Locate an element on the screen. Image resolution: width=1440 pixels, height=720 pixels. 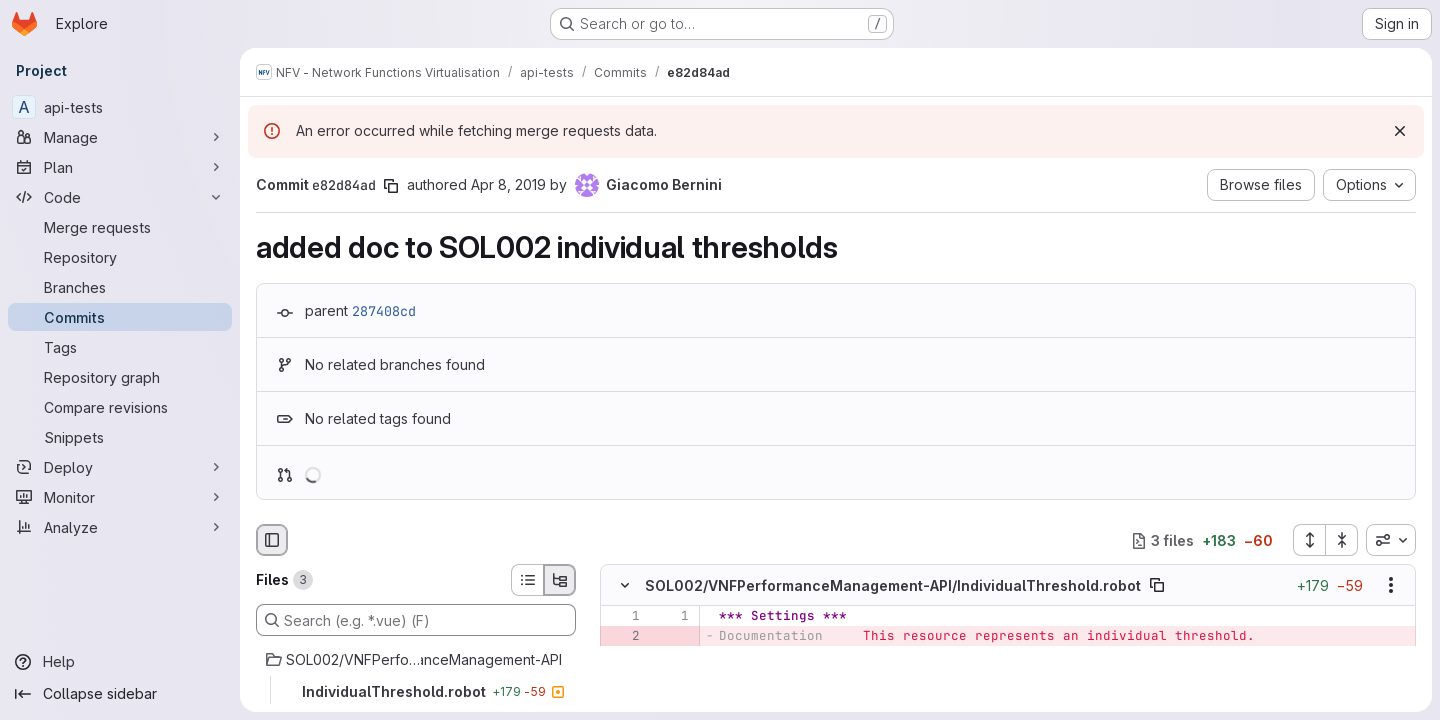
[Repository graph] is located at coordinates (120, 377).